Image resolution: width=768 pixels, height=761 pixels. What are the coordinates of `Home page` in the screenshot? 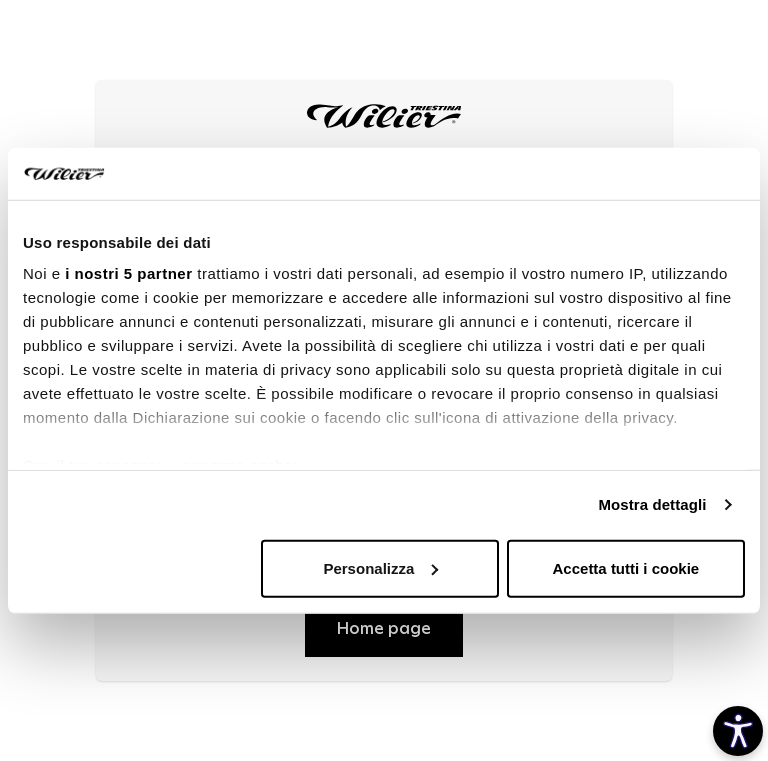 It's located at (384, 629).